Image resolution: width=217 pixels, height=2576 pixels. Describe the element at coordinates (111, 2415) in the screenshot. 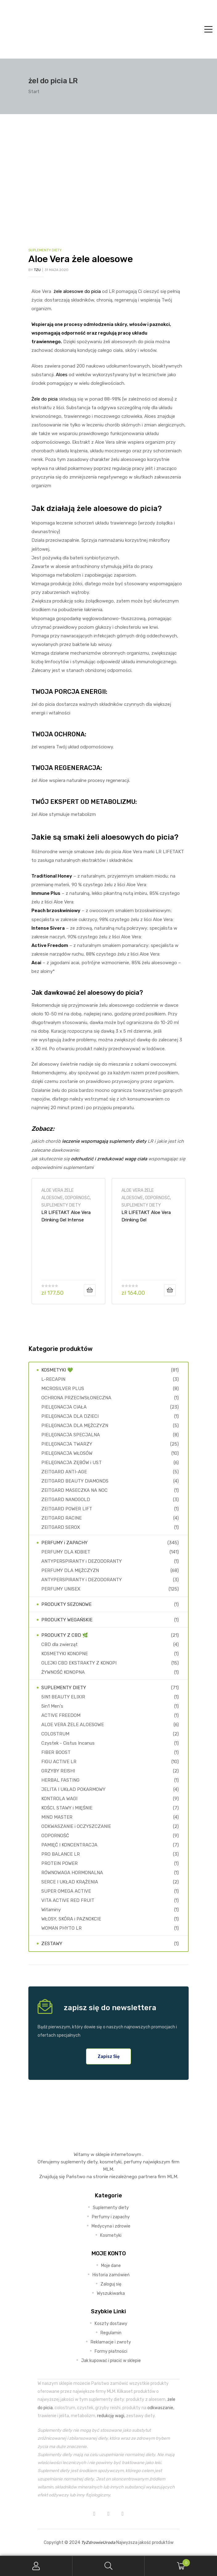

I see `redukcję wagi,` at that location.